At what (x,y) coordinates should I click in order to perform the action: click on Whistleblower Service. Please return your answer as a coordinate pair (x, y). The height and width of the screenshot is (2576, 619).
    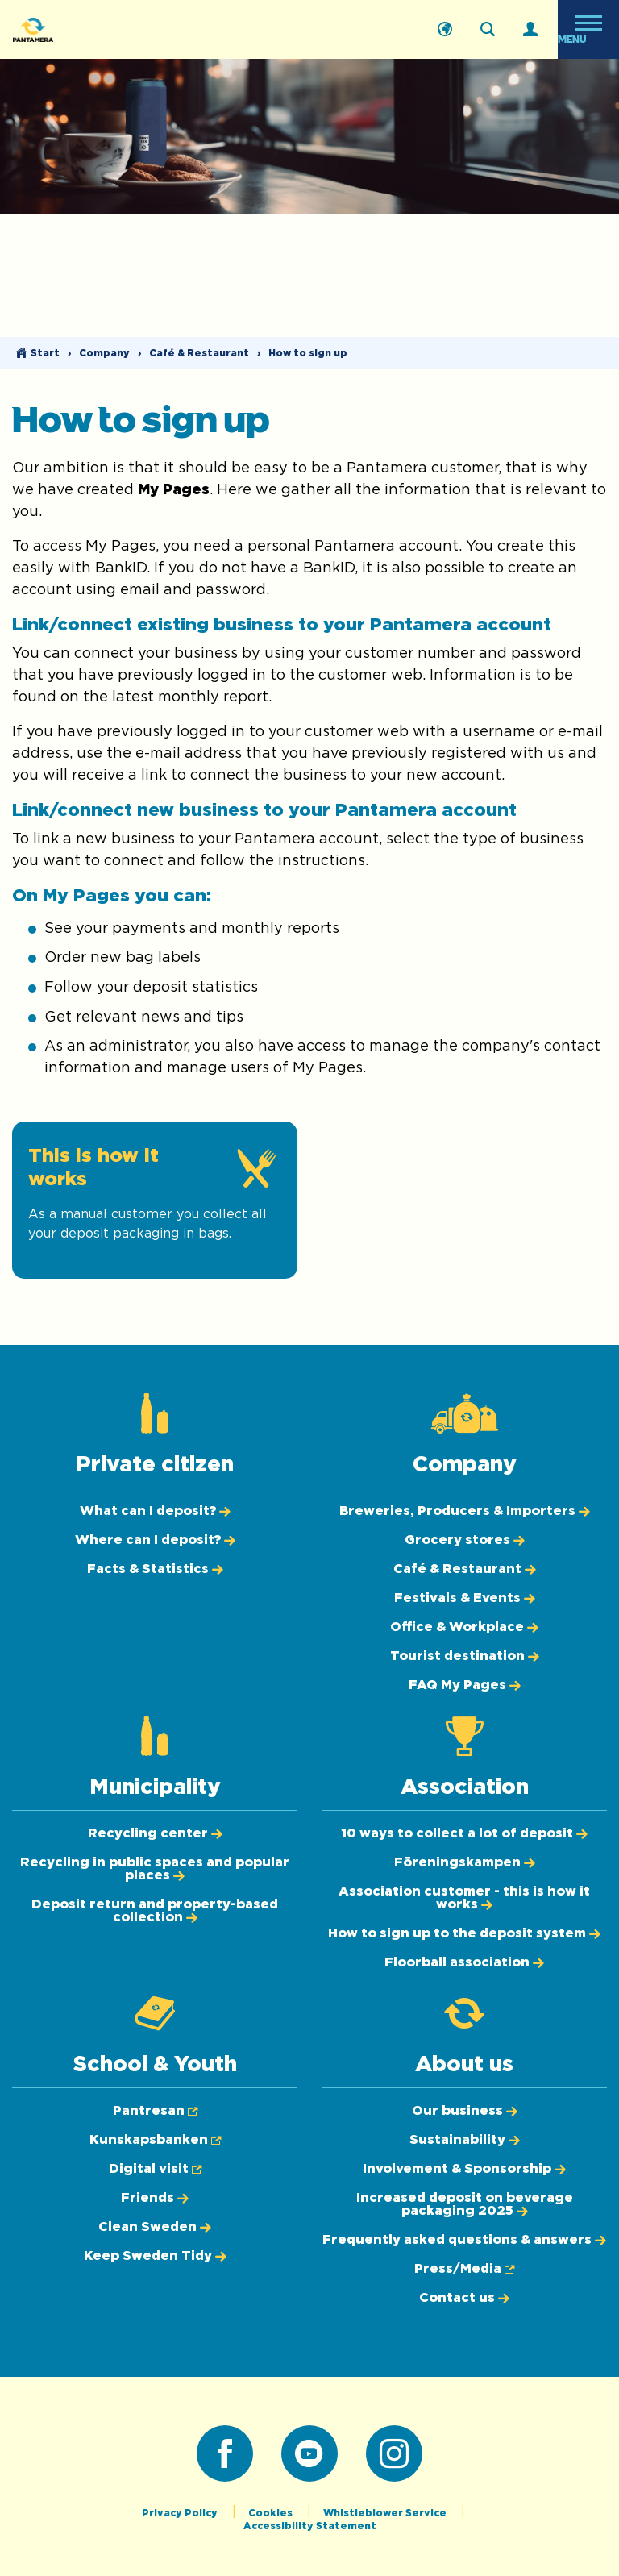
    Looking at the image, I should click on (386, 2513).